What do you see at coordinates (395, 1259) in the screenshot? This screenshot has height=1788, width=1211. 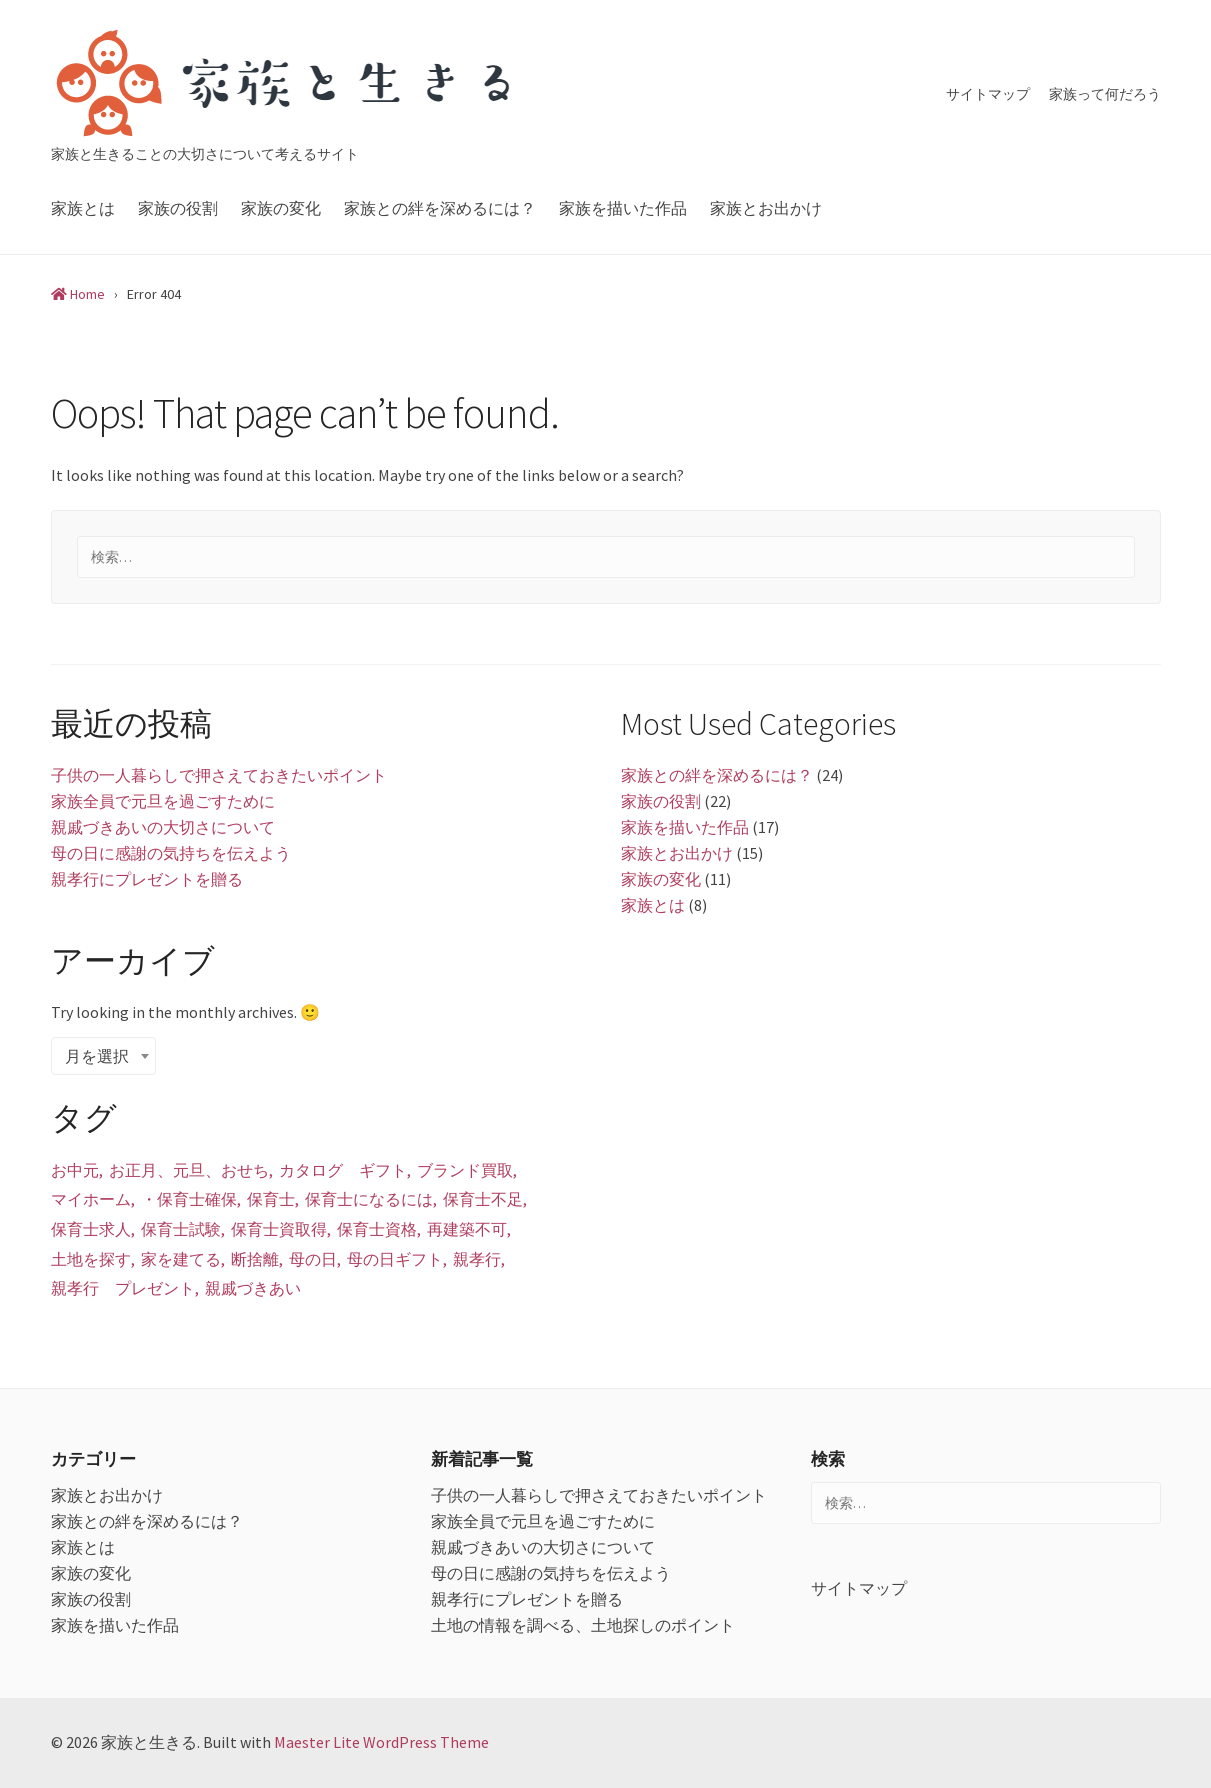 I see `母の日ギフト [母の日ギフト (1個の項目)]` at bounding box center [395, 1259].